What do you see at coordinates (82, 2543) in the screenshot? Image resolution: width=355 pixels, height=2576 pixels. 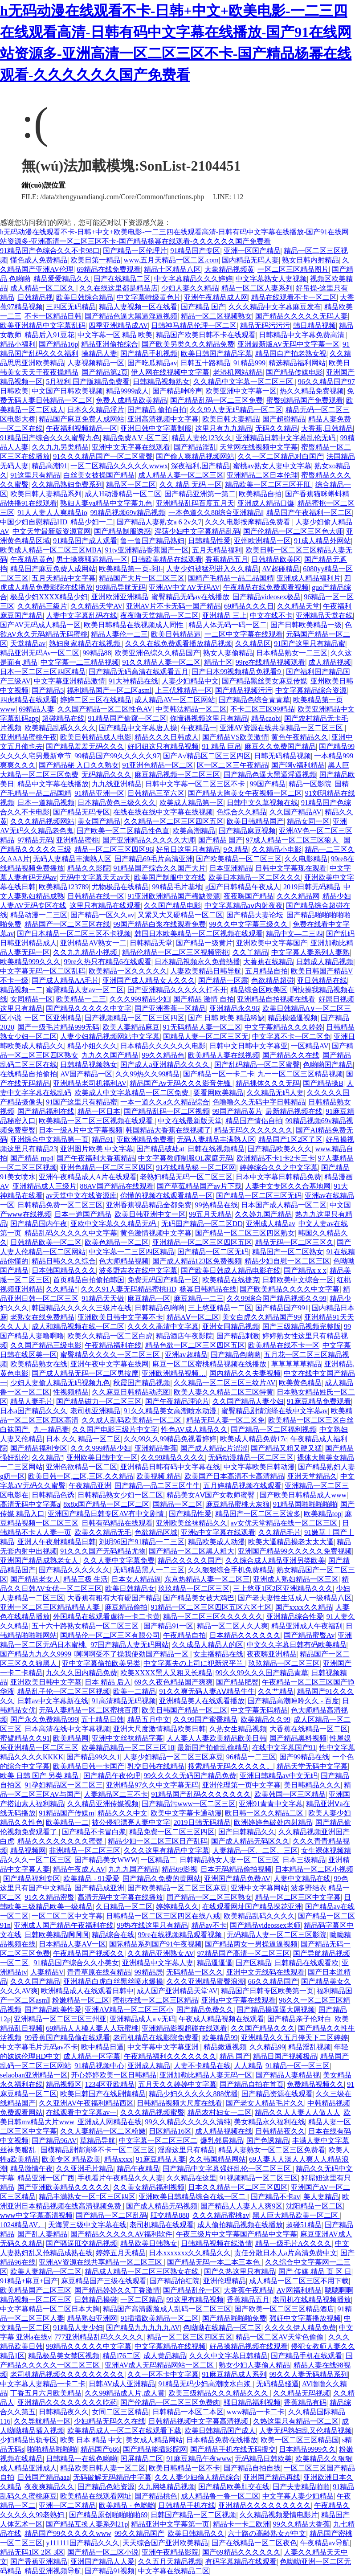 I see `y111111国产精品久久久` at bounding box center [82, 2543].